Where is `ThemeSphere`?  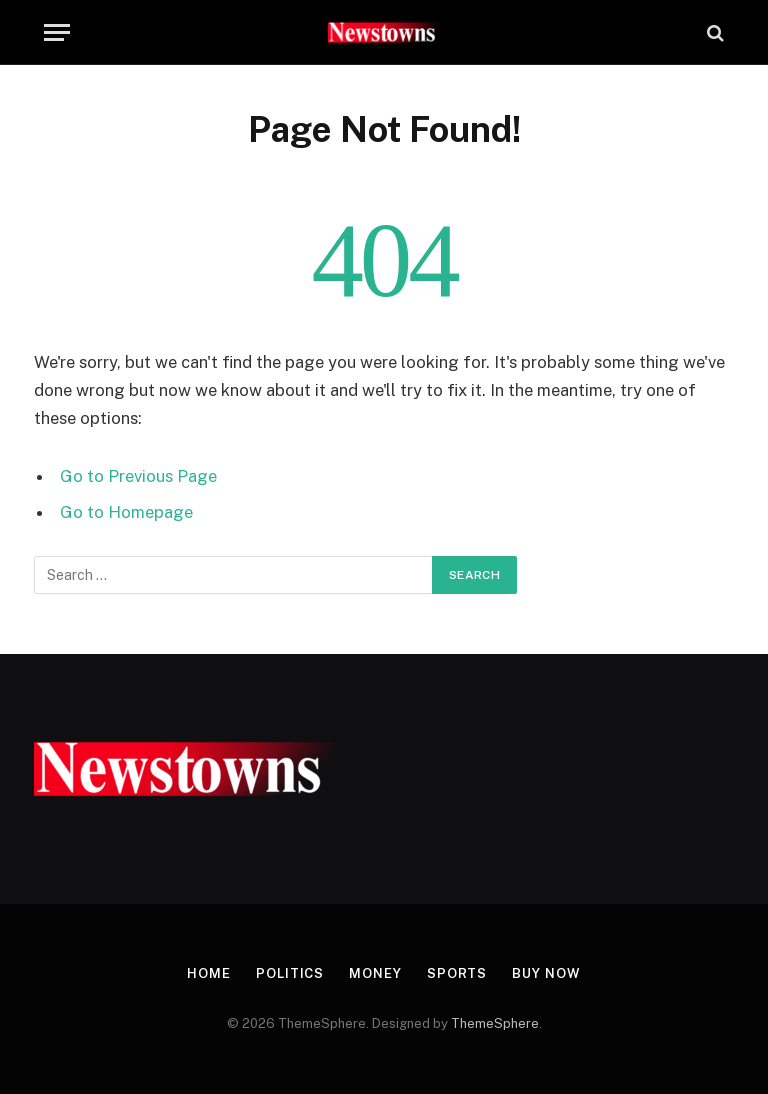 ThemeSphere is located at coordinates (495, 1023).